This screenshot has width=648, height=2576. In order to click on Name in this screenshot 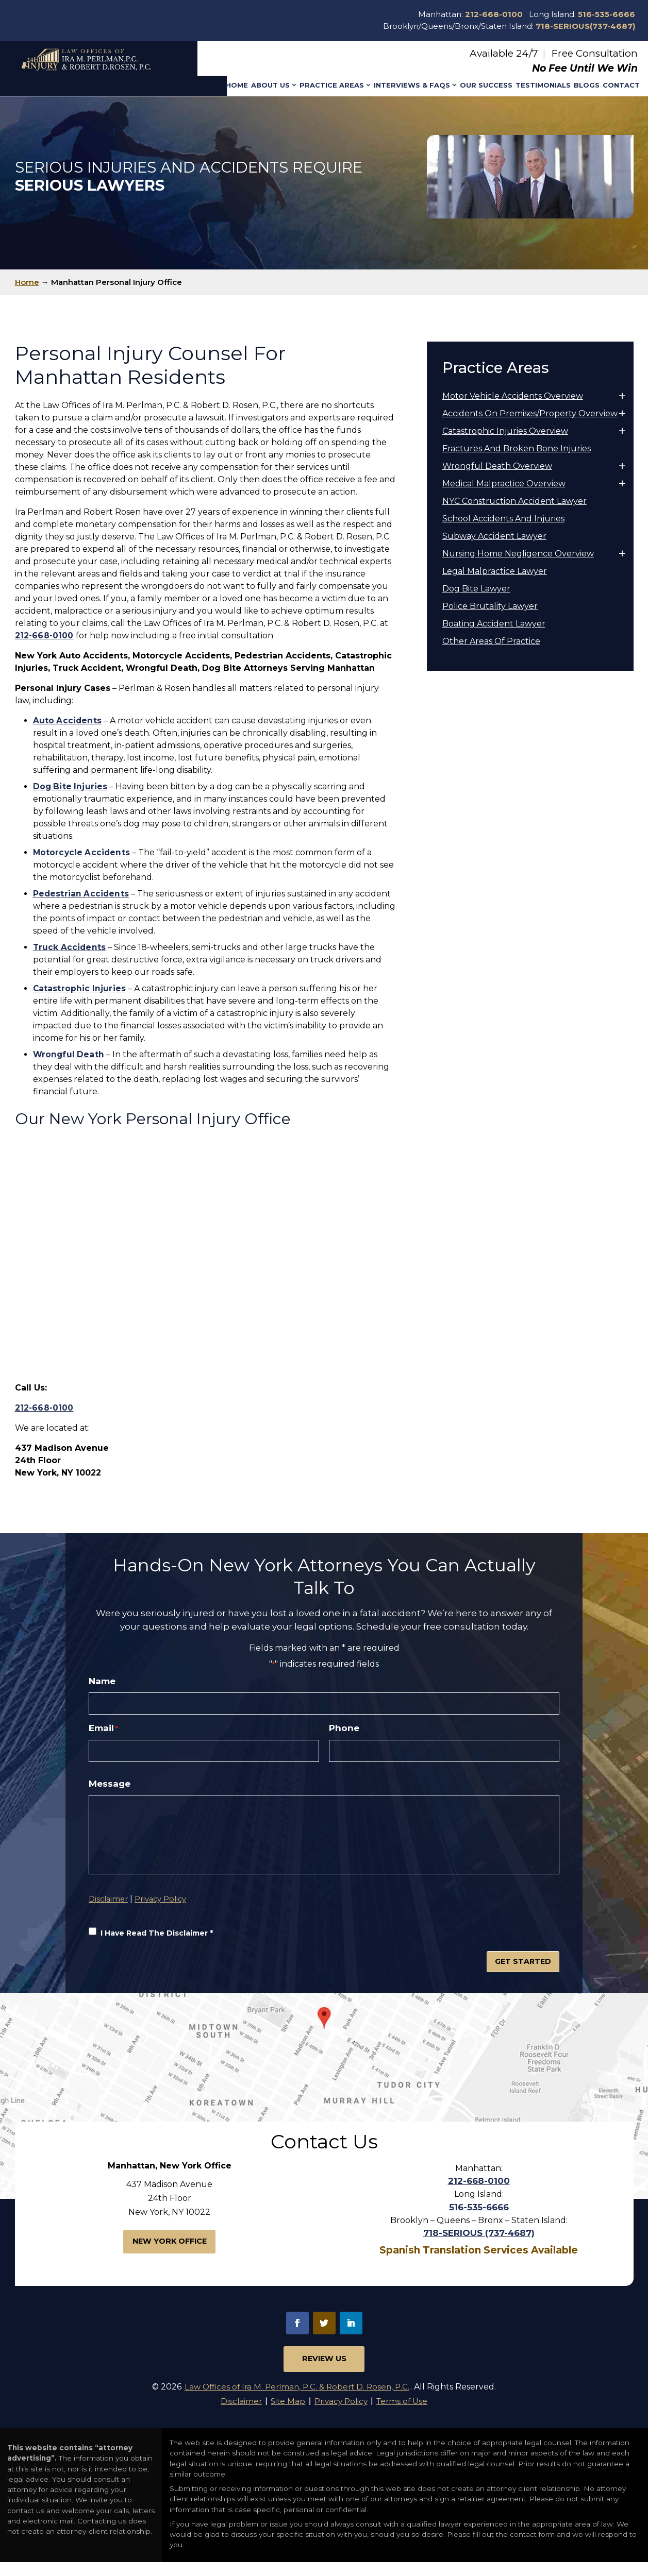, I will do `click(102, 1681)`.